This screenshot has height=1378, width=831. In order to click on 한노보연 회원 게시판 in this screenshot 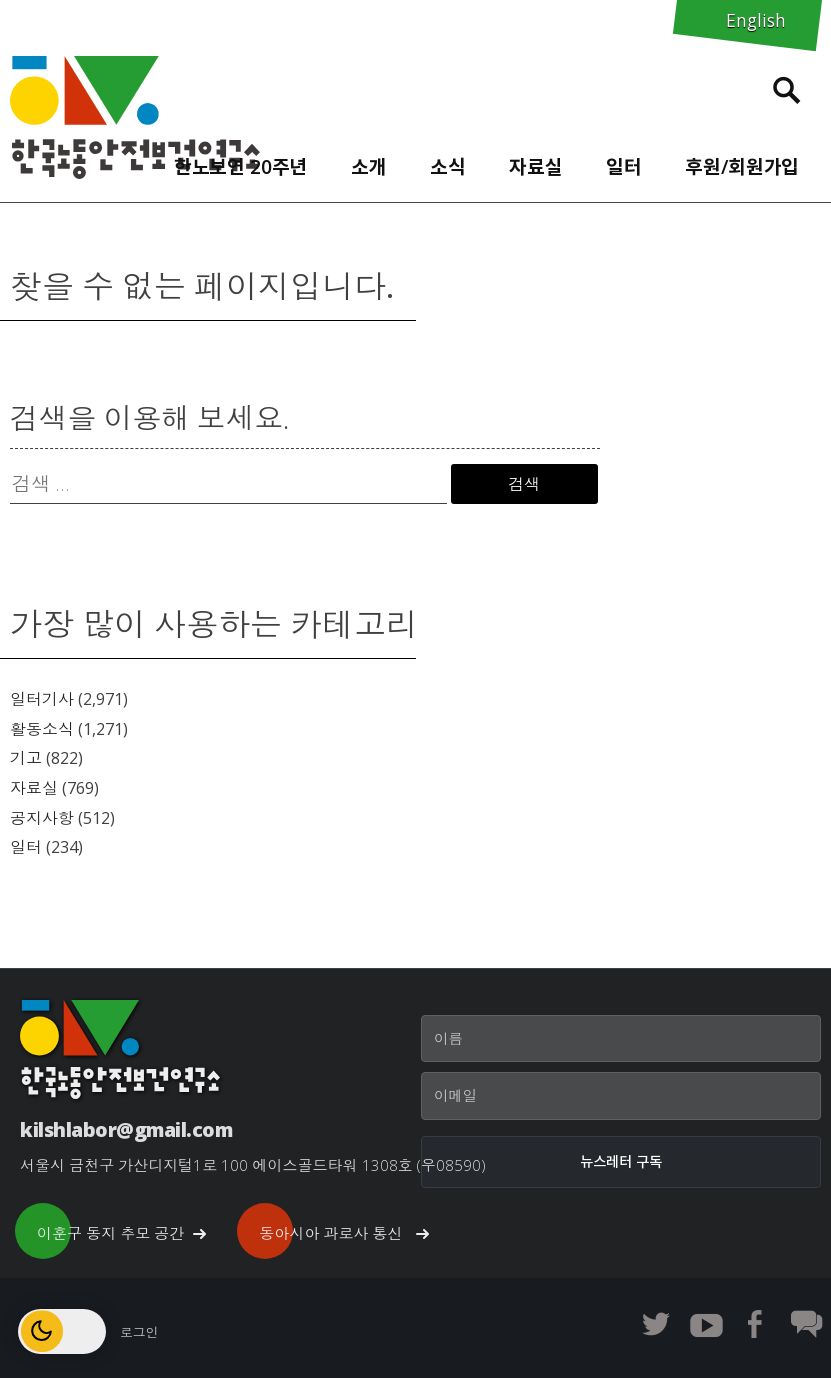, I will do `click(806, 1324)`.